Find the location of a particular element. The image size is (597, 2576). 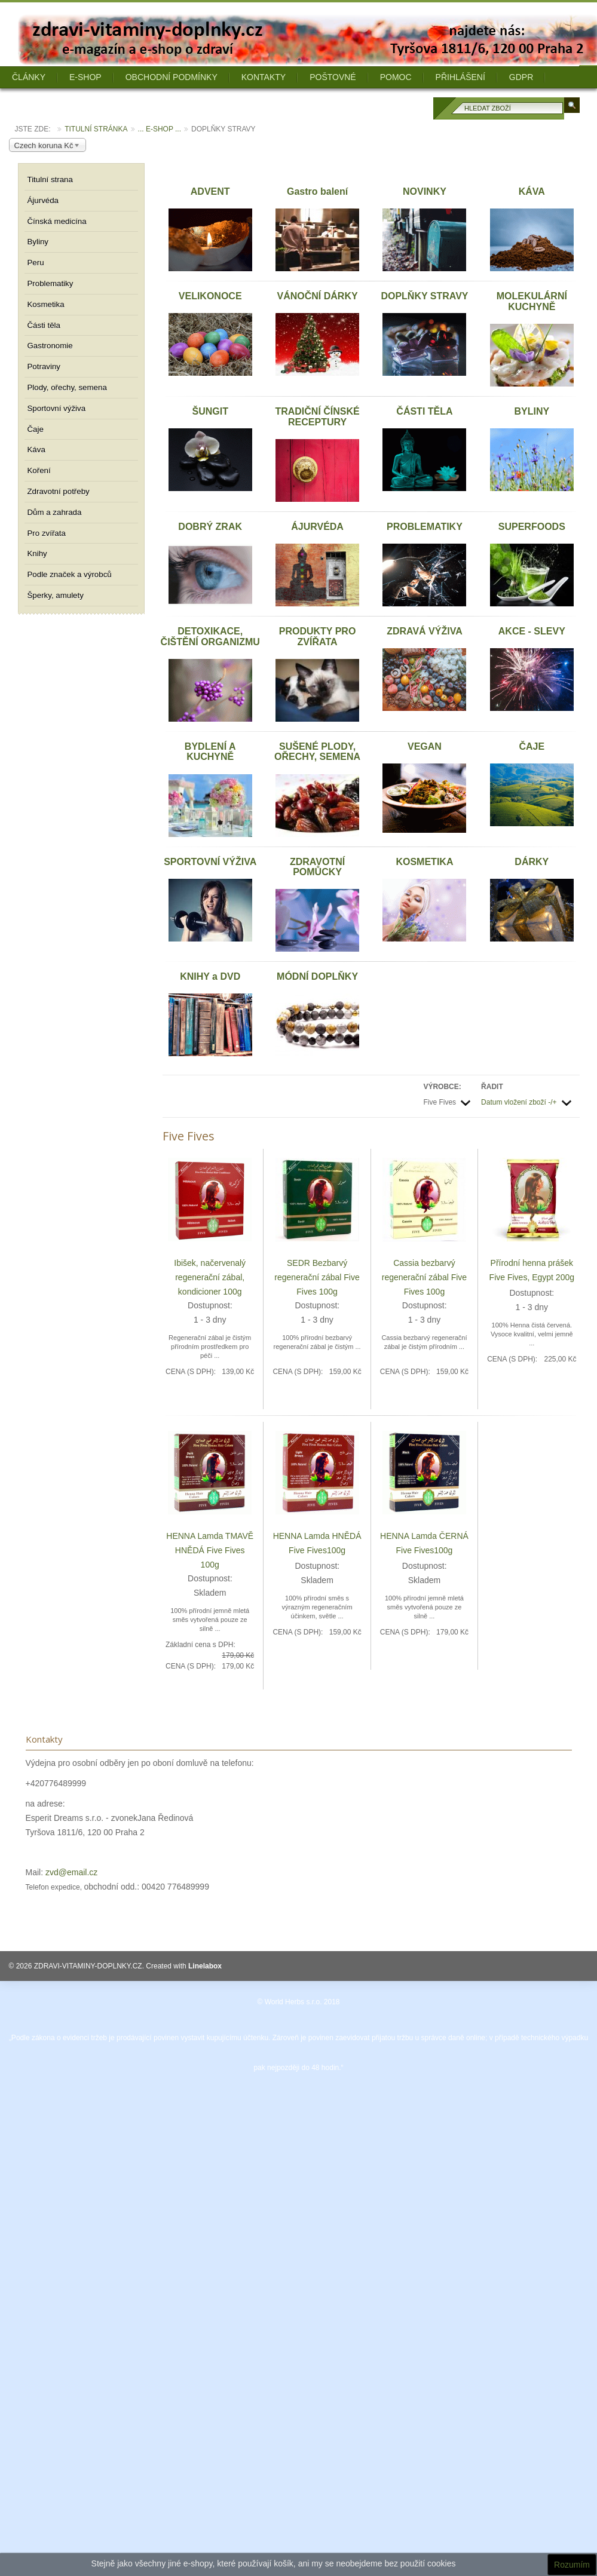

Zdravotní potřeby is located at coordinates (58, 491).